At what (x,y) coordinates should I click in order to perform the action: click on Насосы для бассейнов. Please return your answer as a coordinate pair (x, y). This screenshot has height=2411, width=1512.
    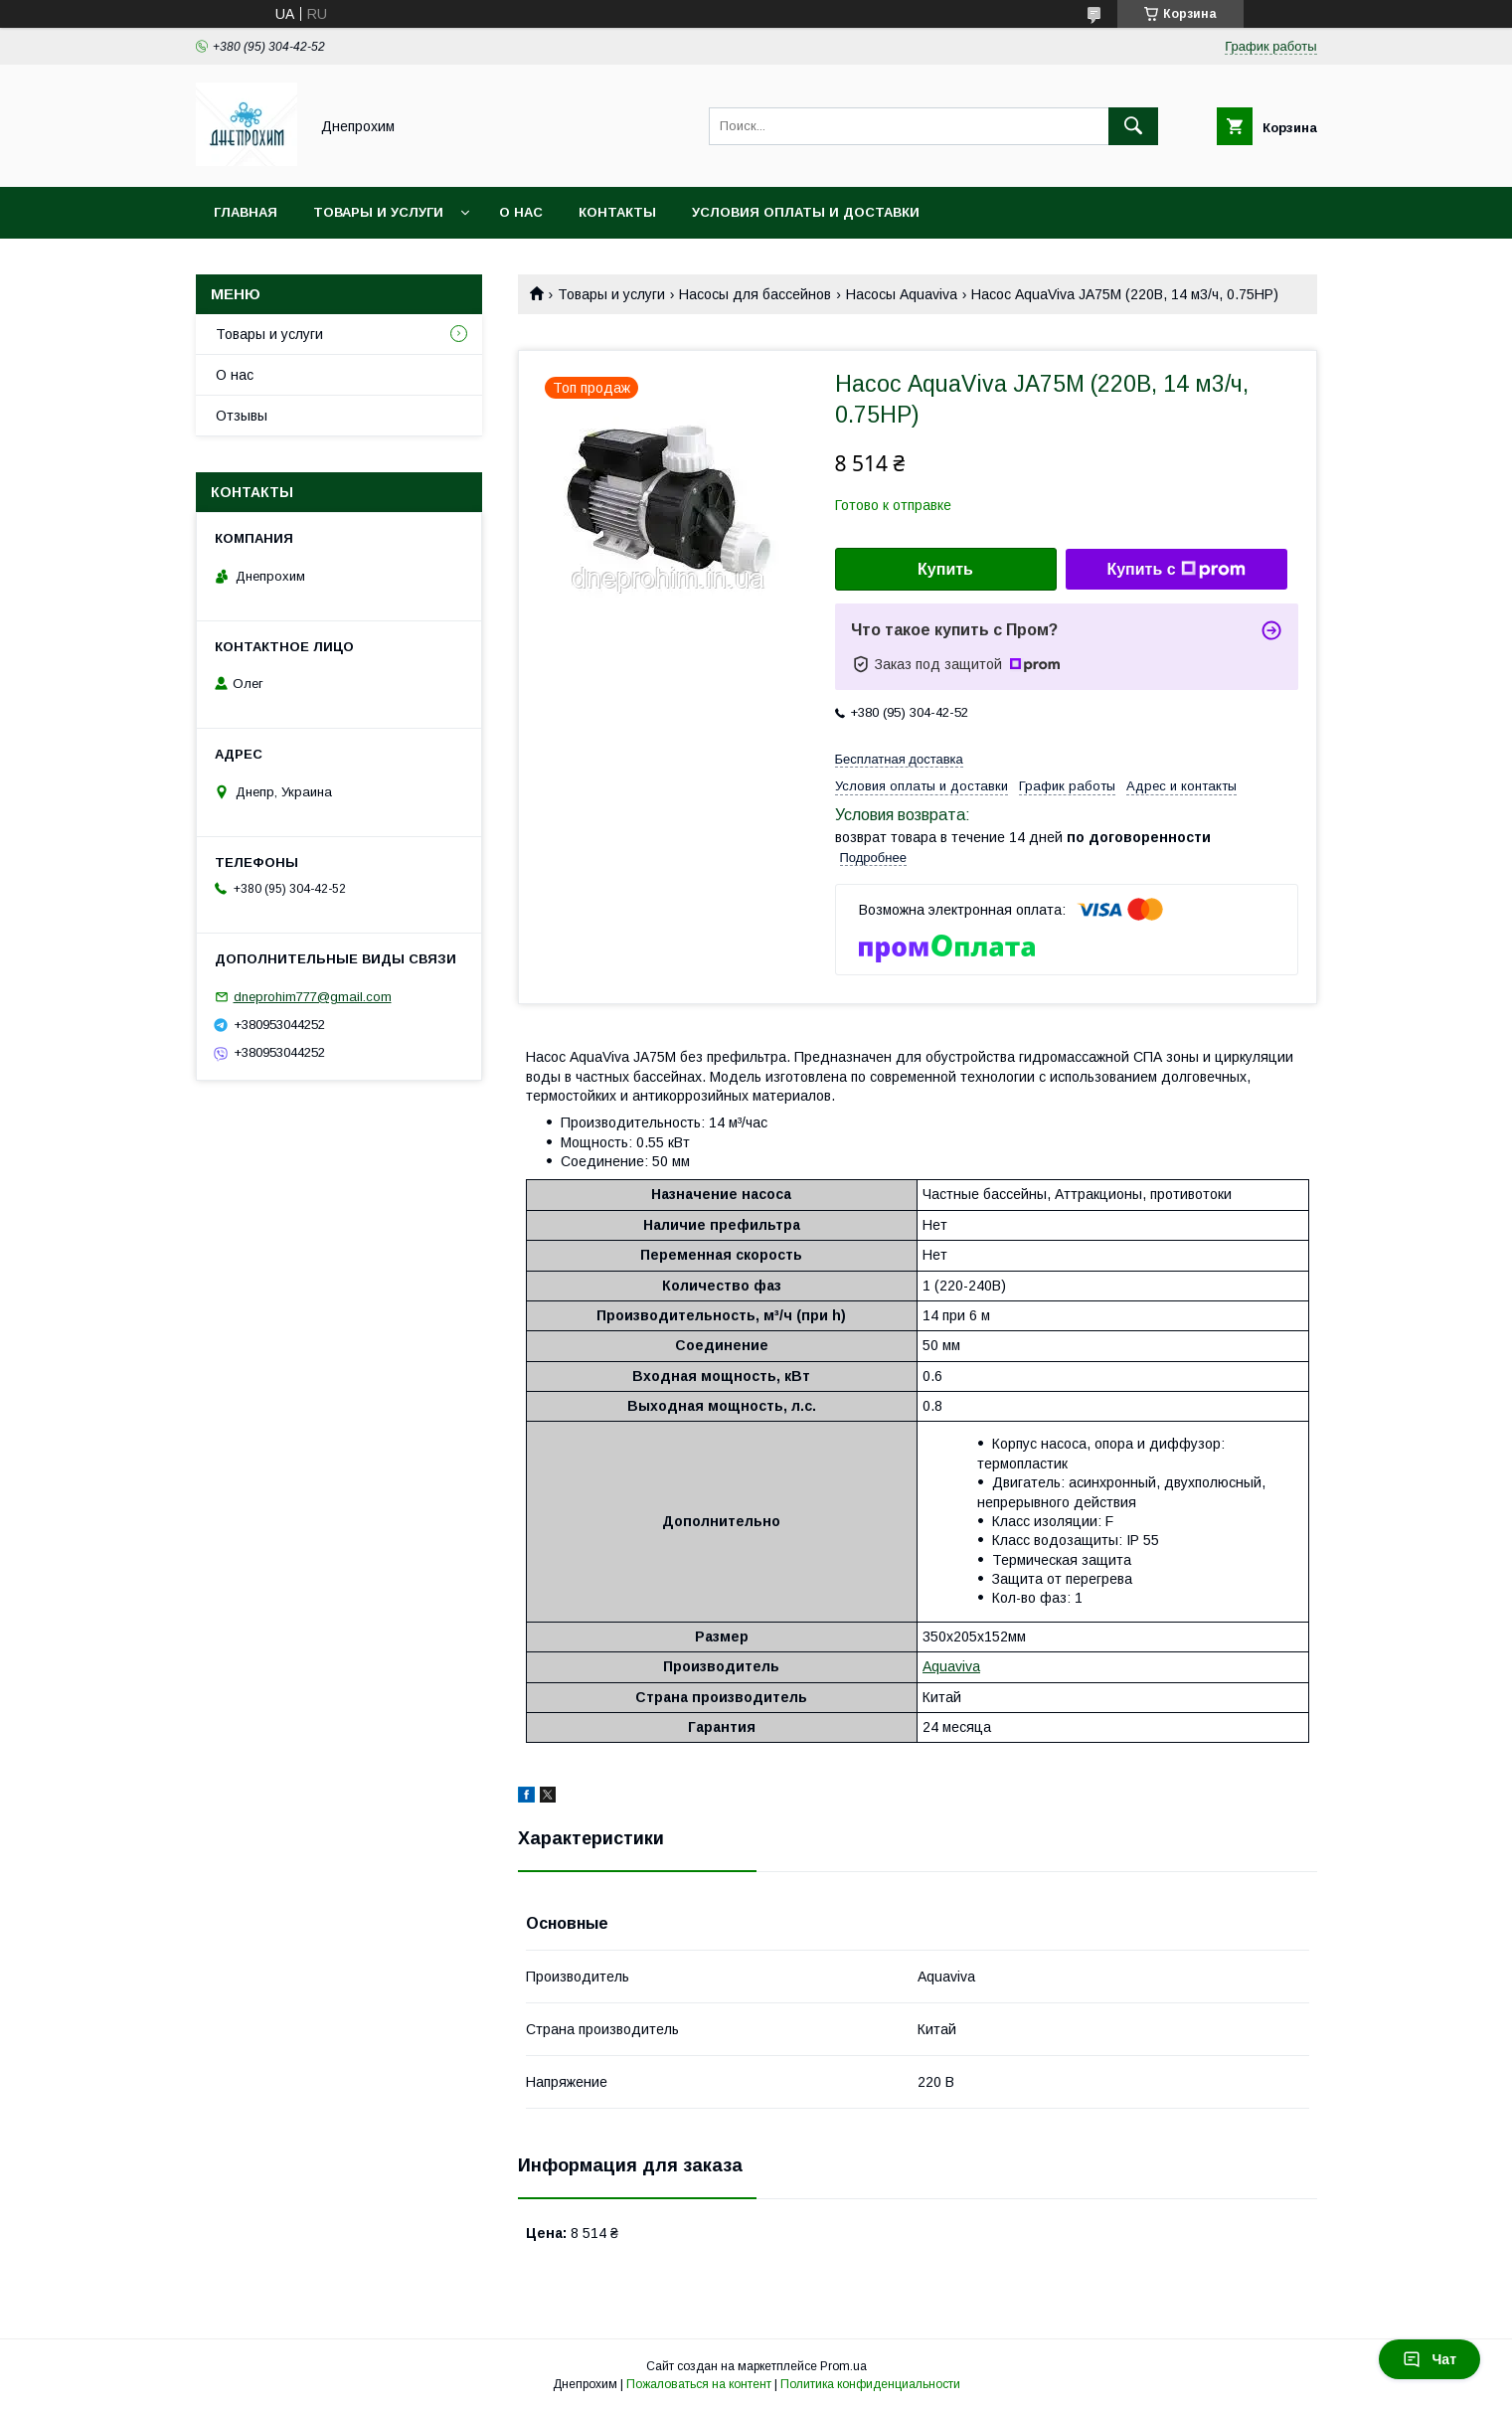
    Looking at the image, I should click on (755, 294).